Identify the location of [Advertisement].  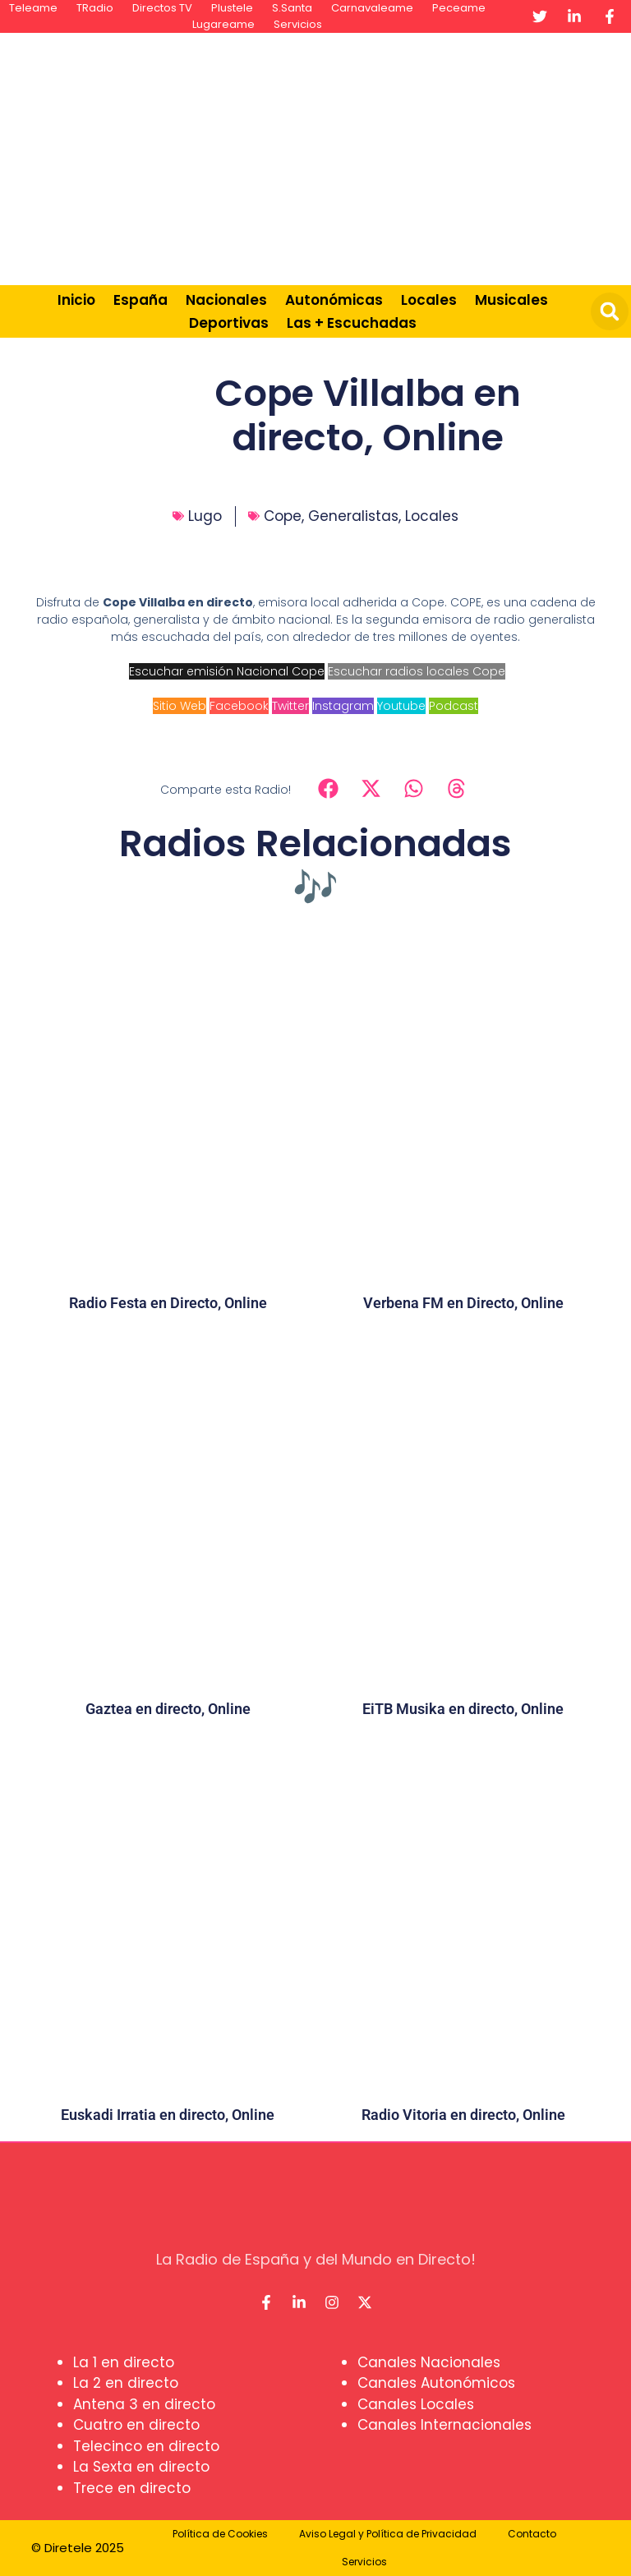
(413, 156).